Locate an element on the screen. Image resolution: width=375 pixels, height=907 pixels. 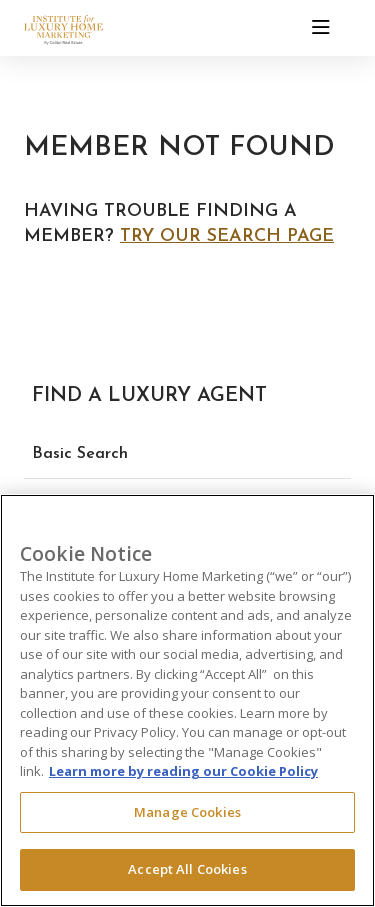
Learn more by reading our Cookie Policy [More information about your privacy, opens in a new tab] is located at coordinates (183, 771).